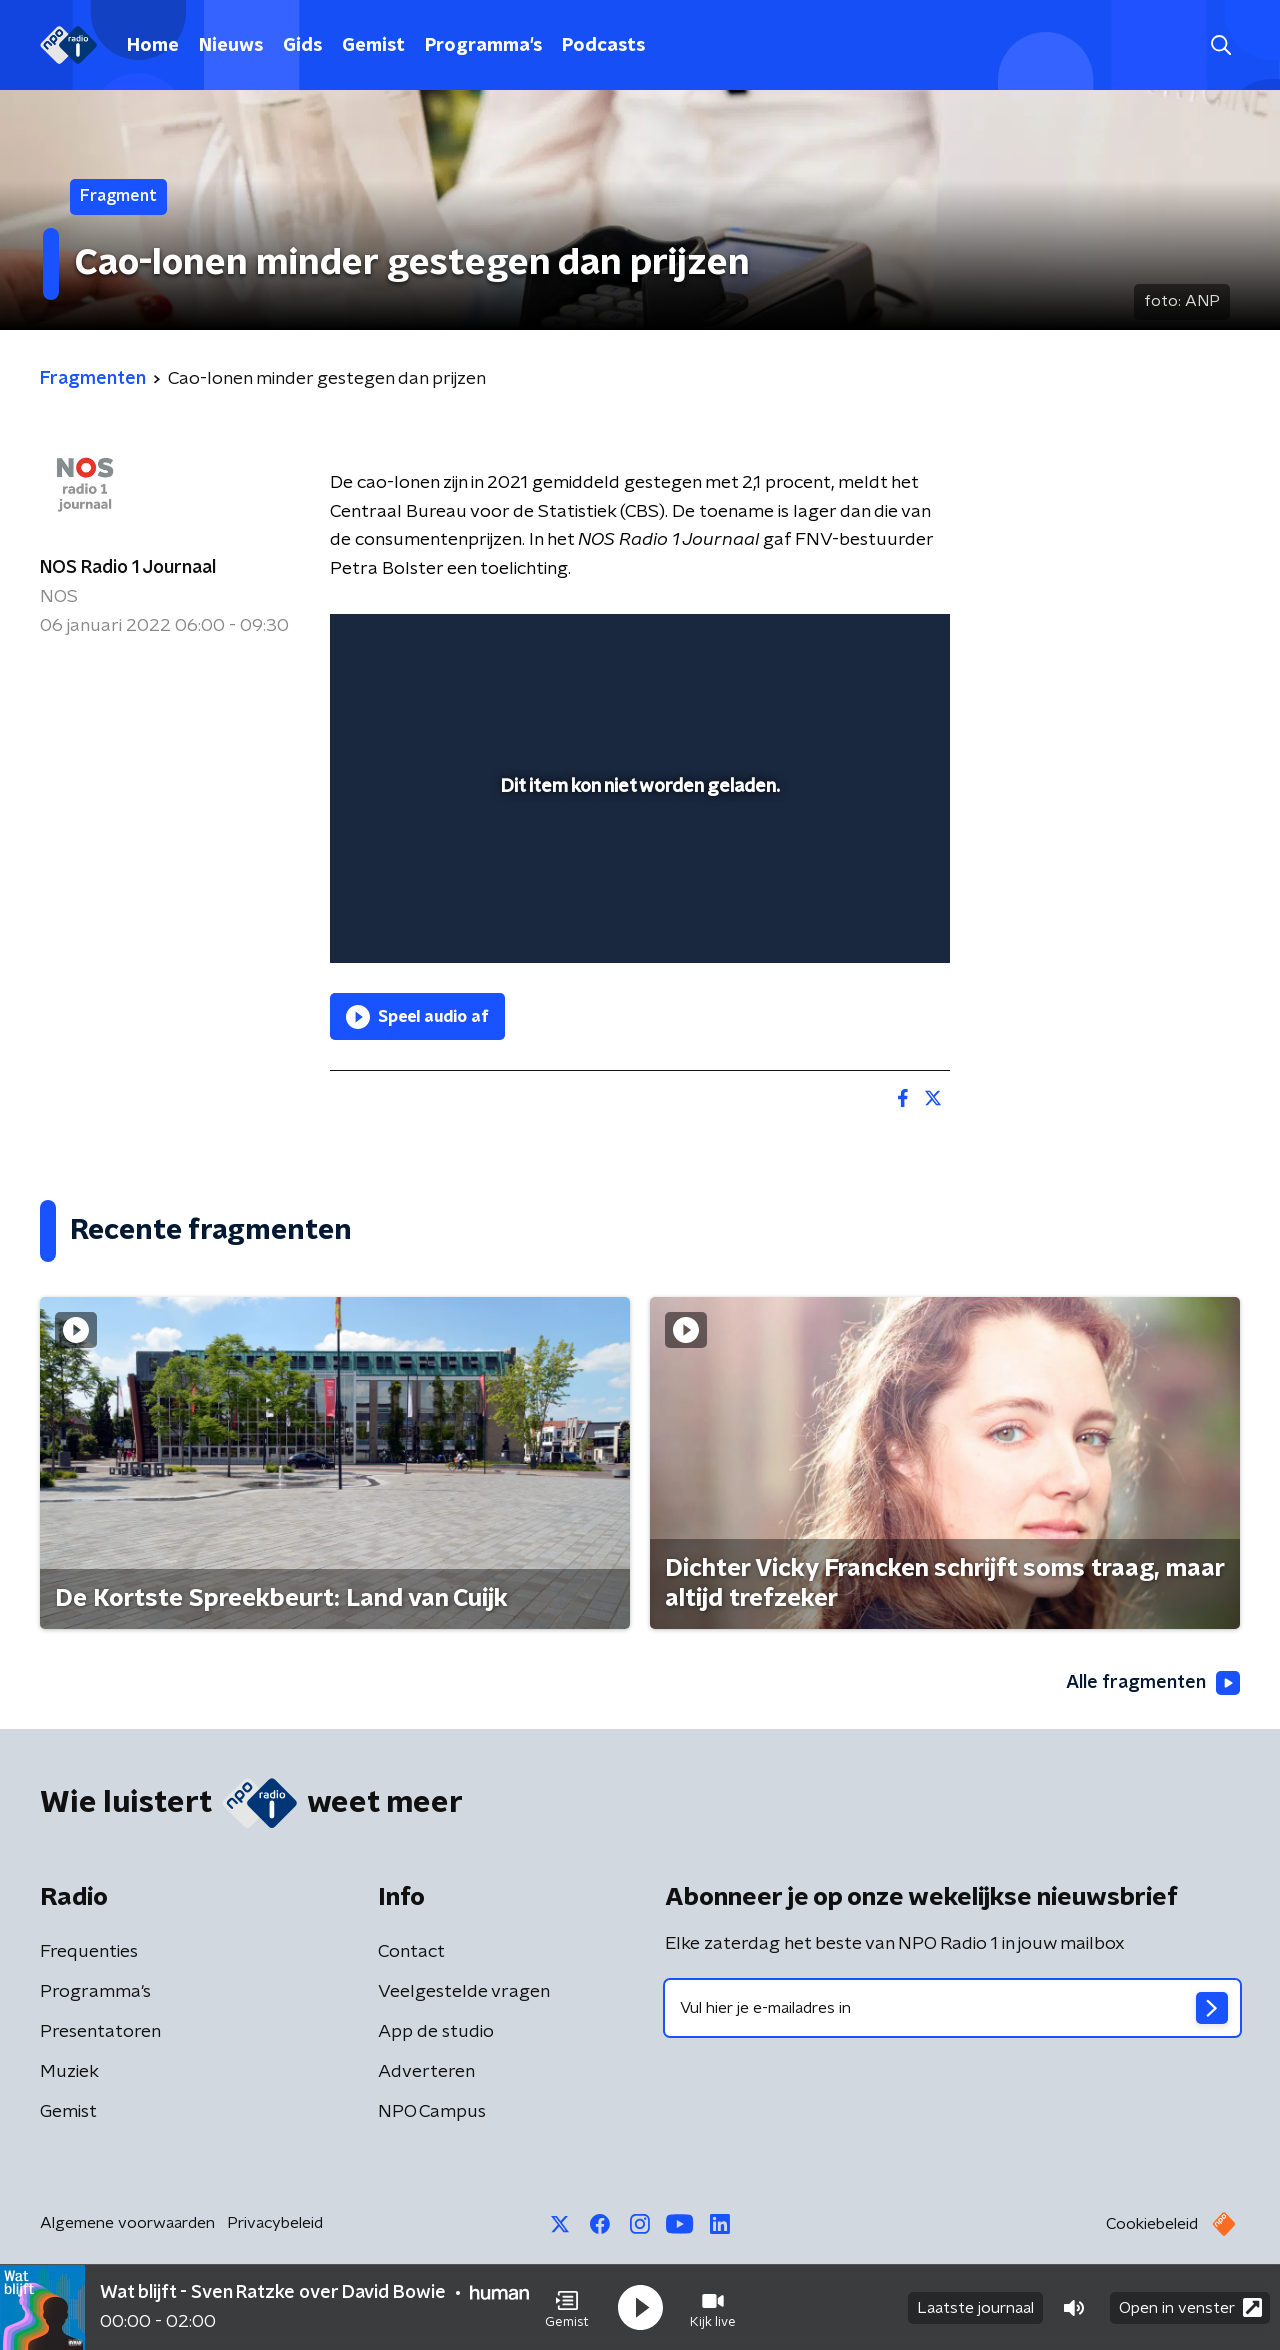 The width and height of the screenshot is (1280, 2350). What do you see at coordinates (952, 2008) in the screenshot?
I see `[emailadres voor nieuwsbrief]` at bounding box center [952, 2008].